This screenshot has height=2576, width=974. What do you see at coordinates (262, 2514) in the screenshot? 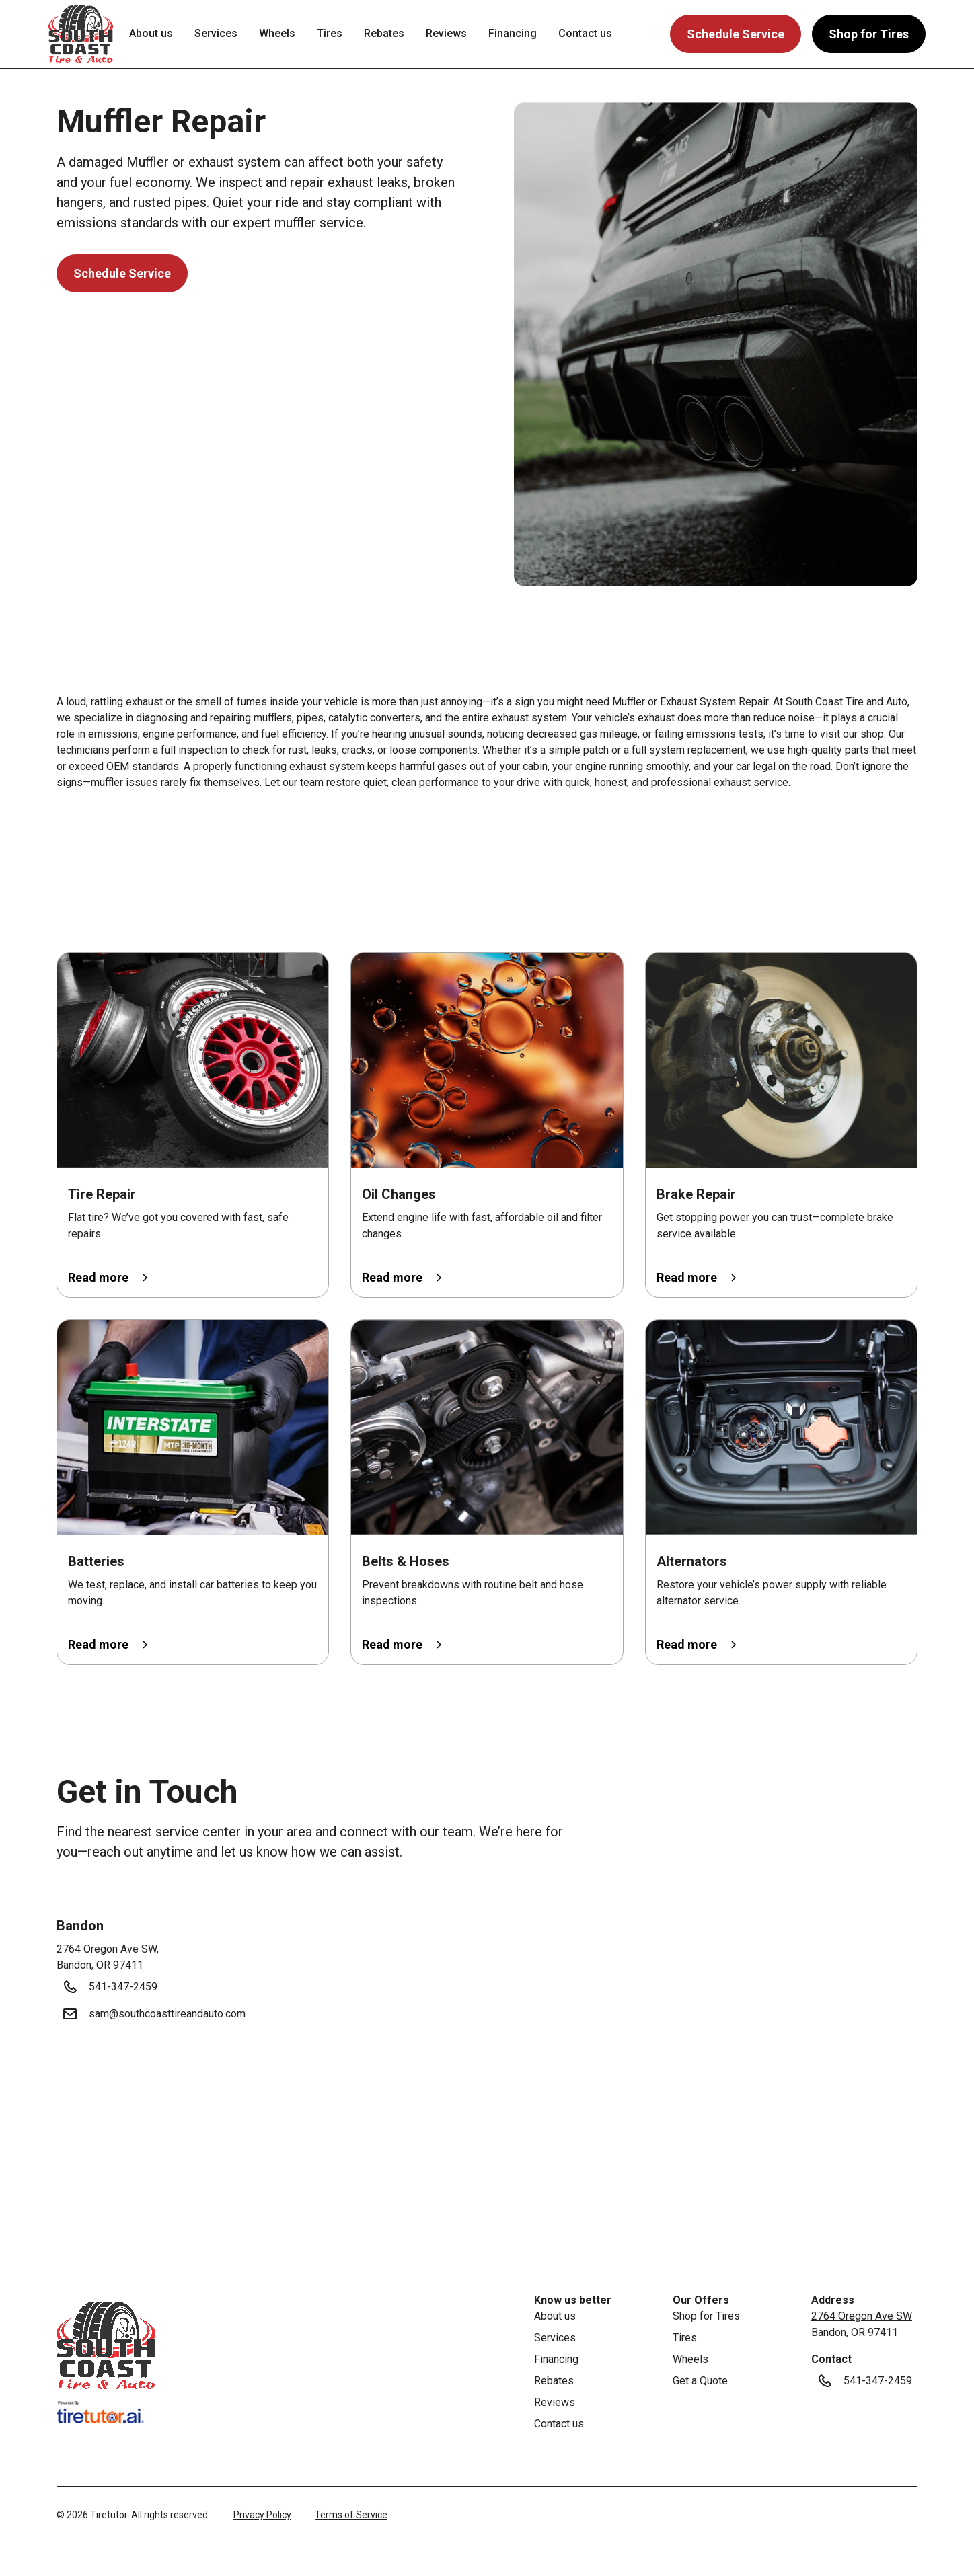
I see `Privacy Policy` at bounding box center [262, 2514].